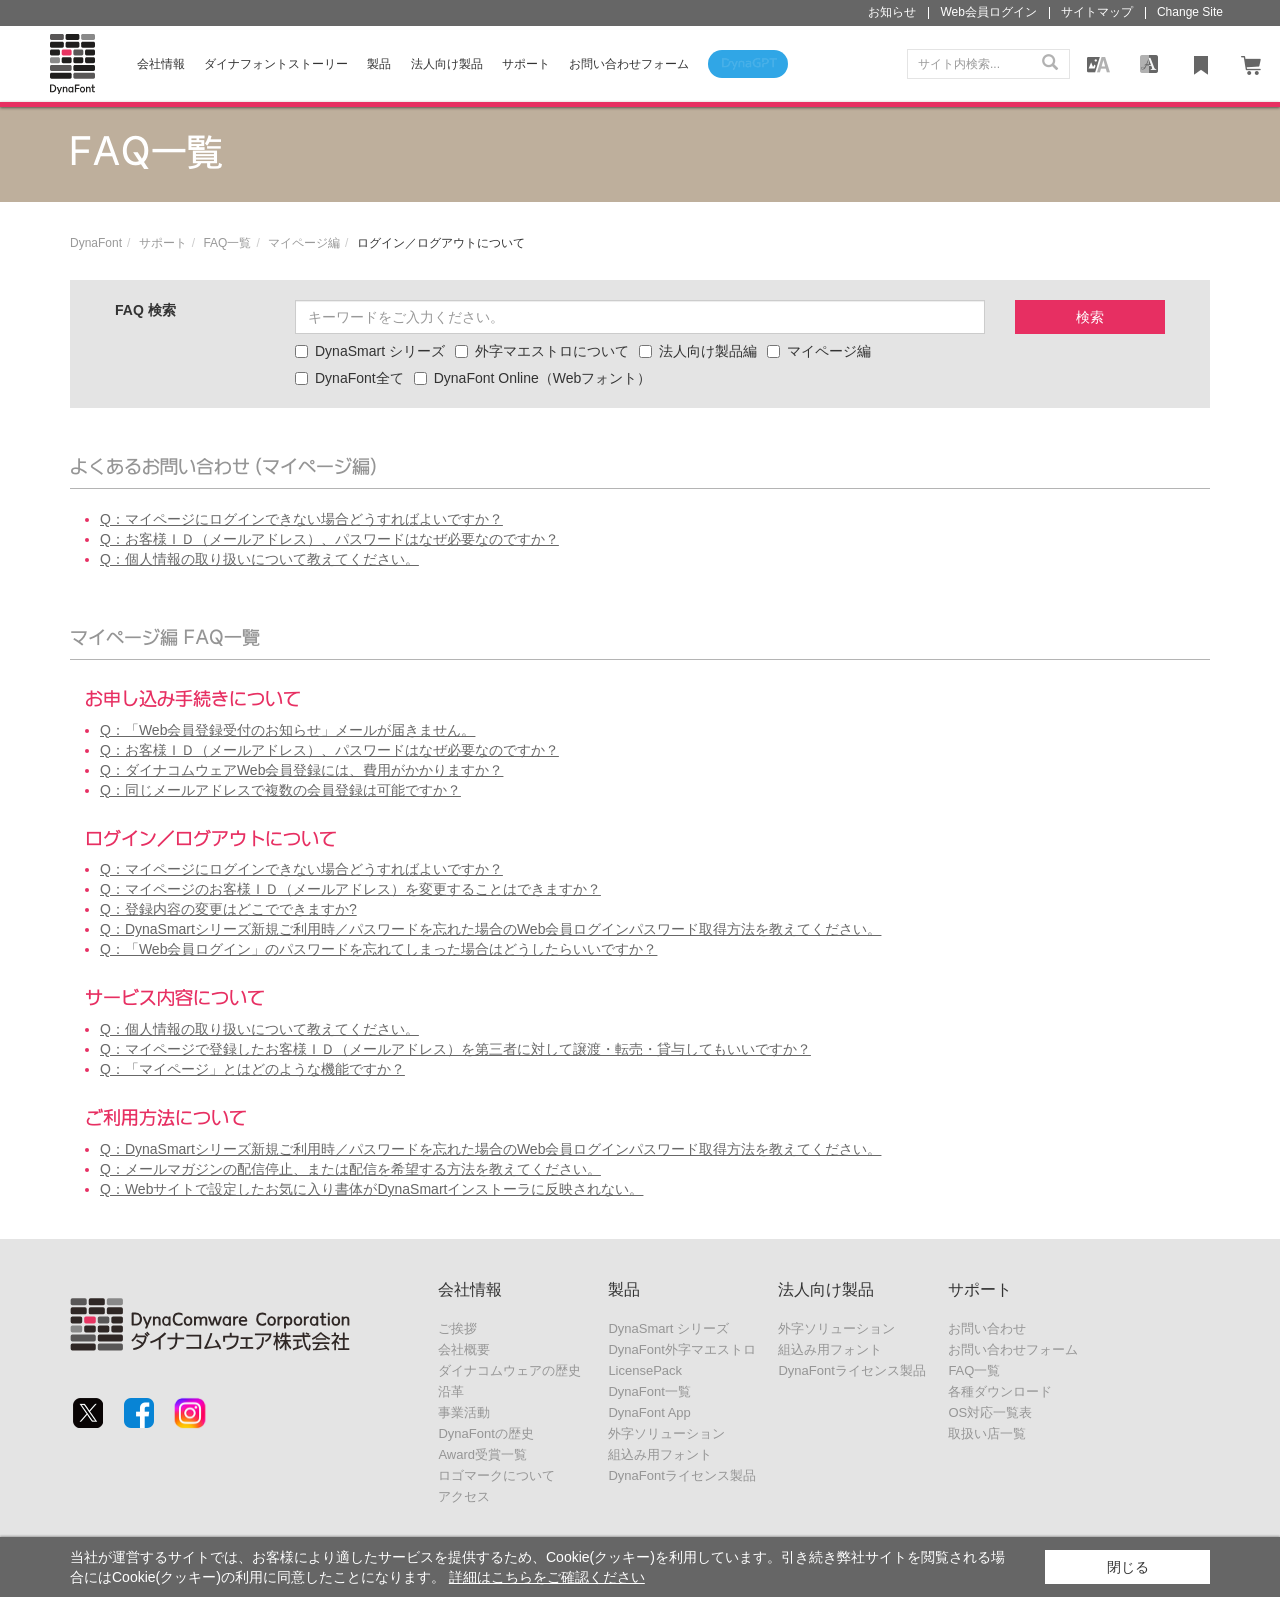 The image size is (1280, 1597). Describe the element at coordinates (681, 1349) in the screenshot. I see `DynaFont外字マエストロ` at that location.